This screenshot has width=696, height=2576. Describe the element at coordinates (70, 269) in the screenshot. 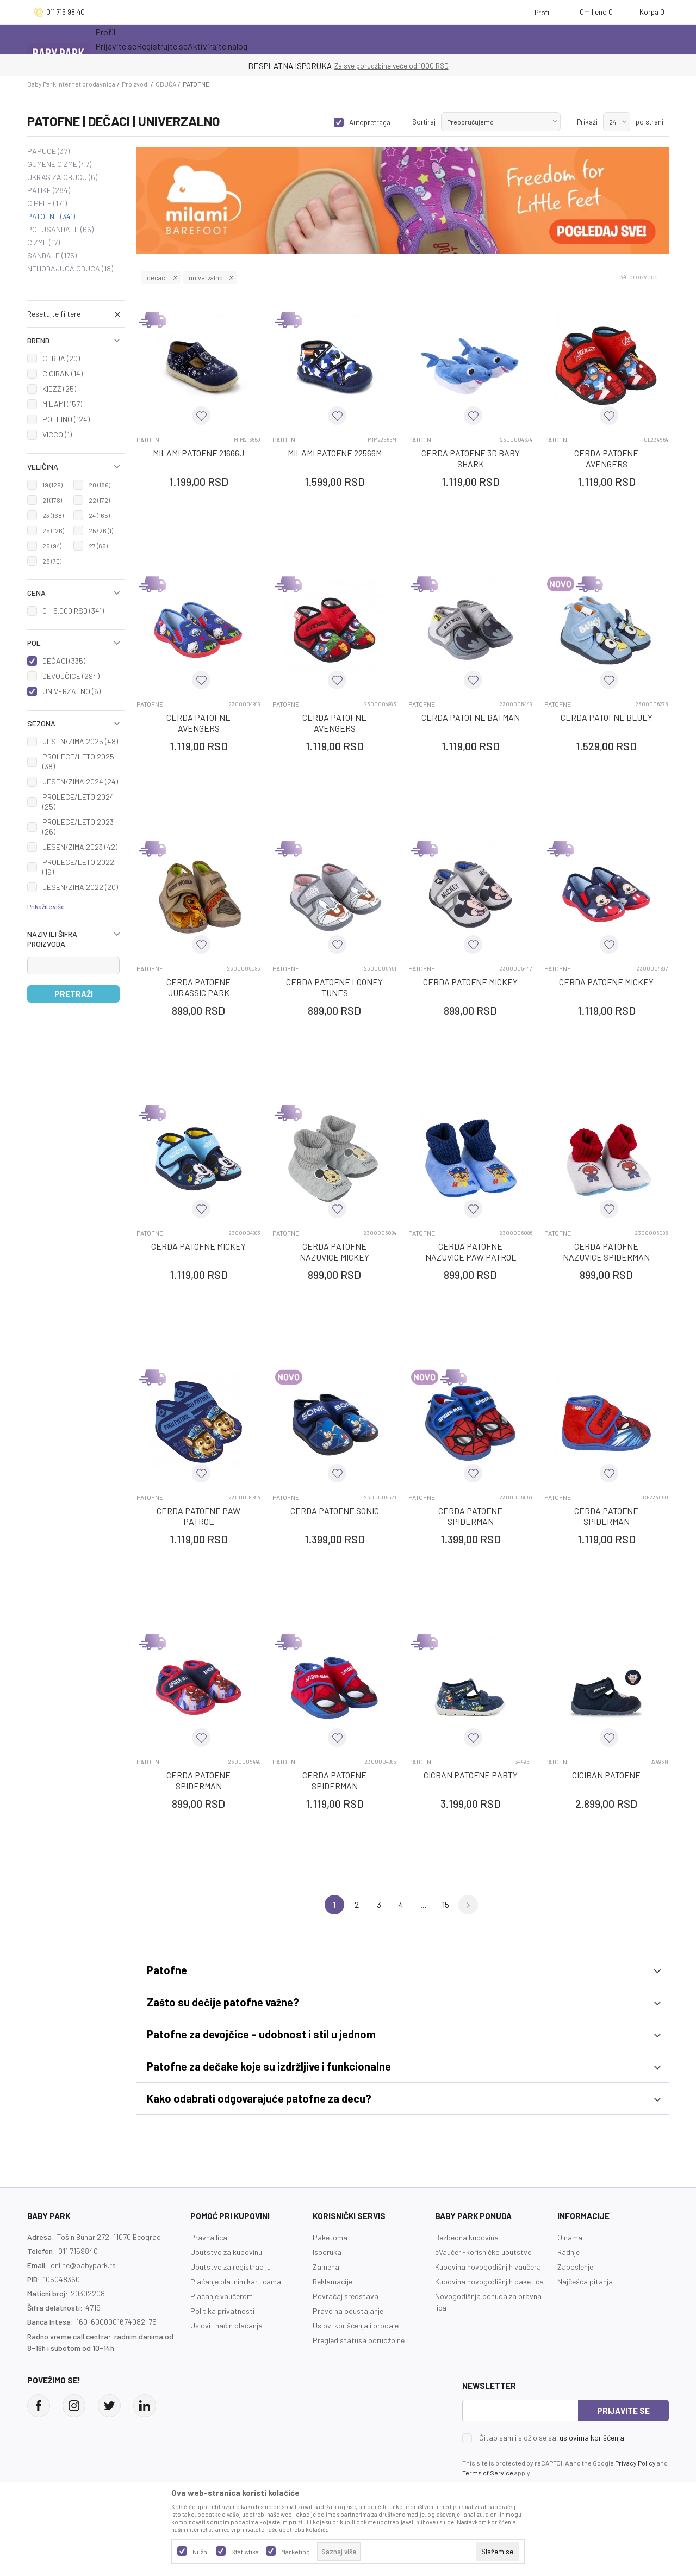

I see `NEHODAJUCA OBUCA` at that location.